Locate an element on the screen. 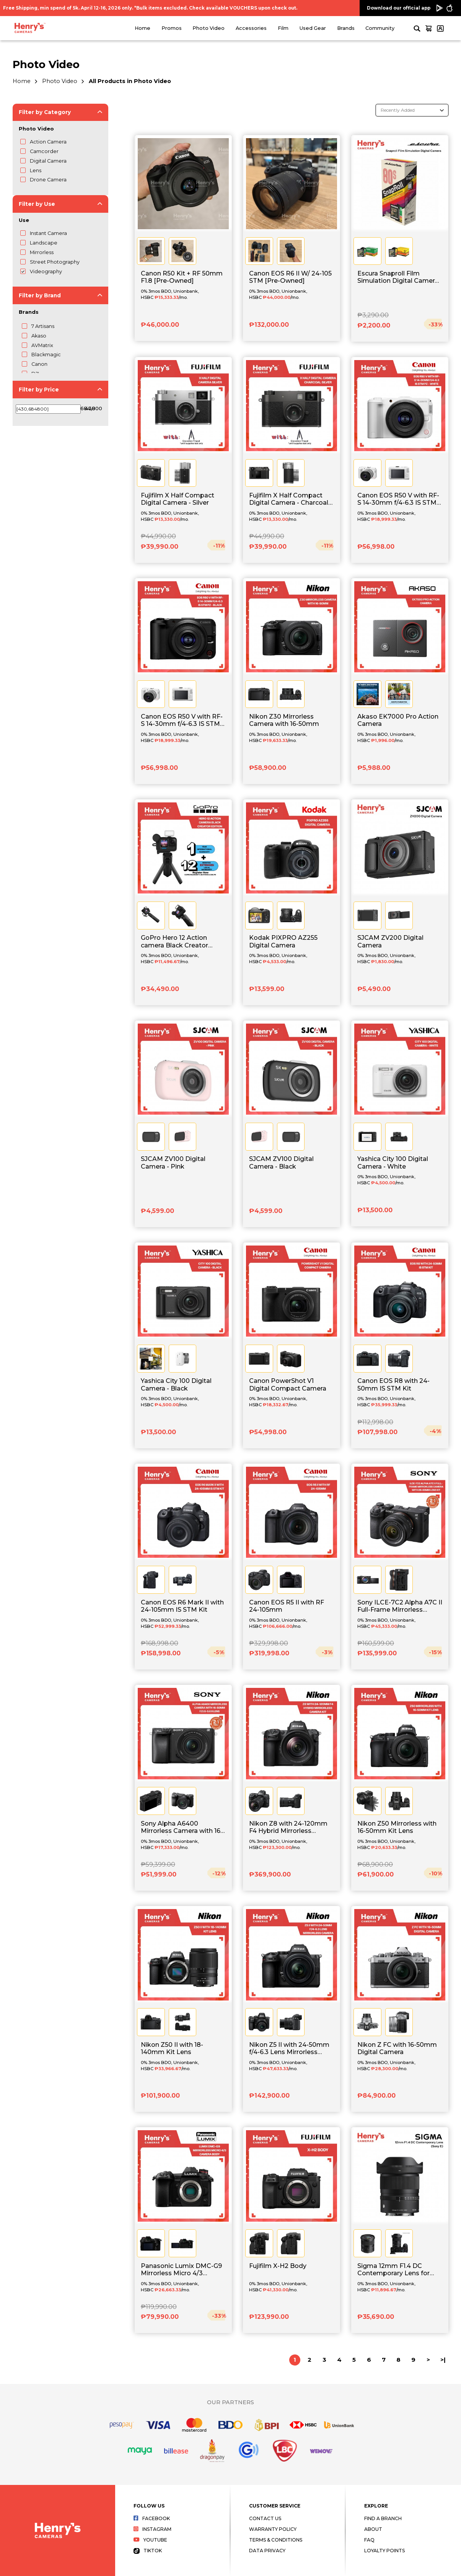  Instagram is located at coordinates (152, 2529).